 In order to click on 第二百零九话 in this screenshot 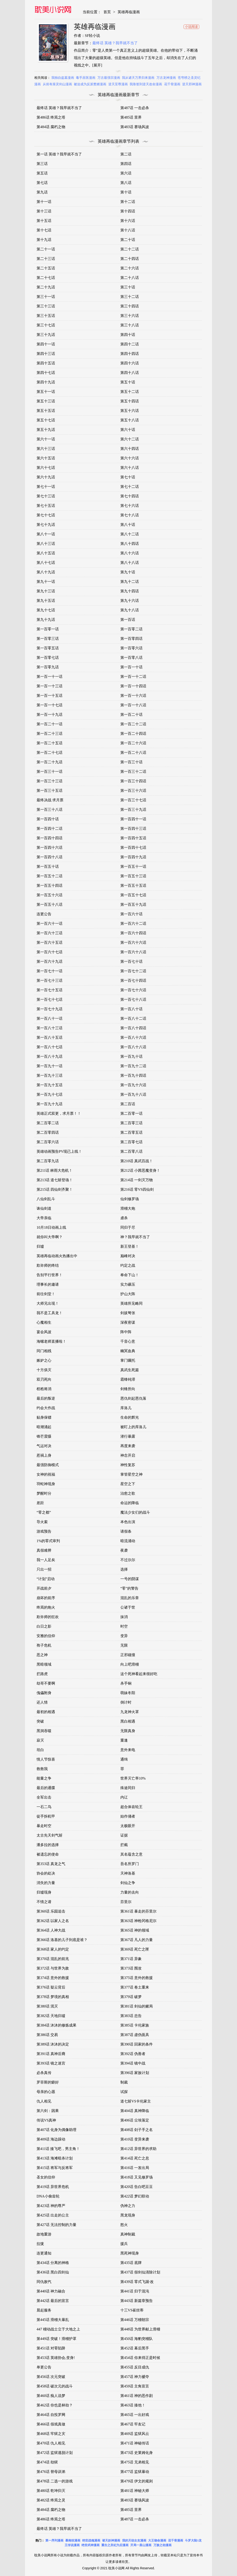, I will do `click(48, 1161)`.